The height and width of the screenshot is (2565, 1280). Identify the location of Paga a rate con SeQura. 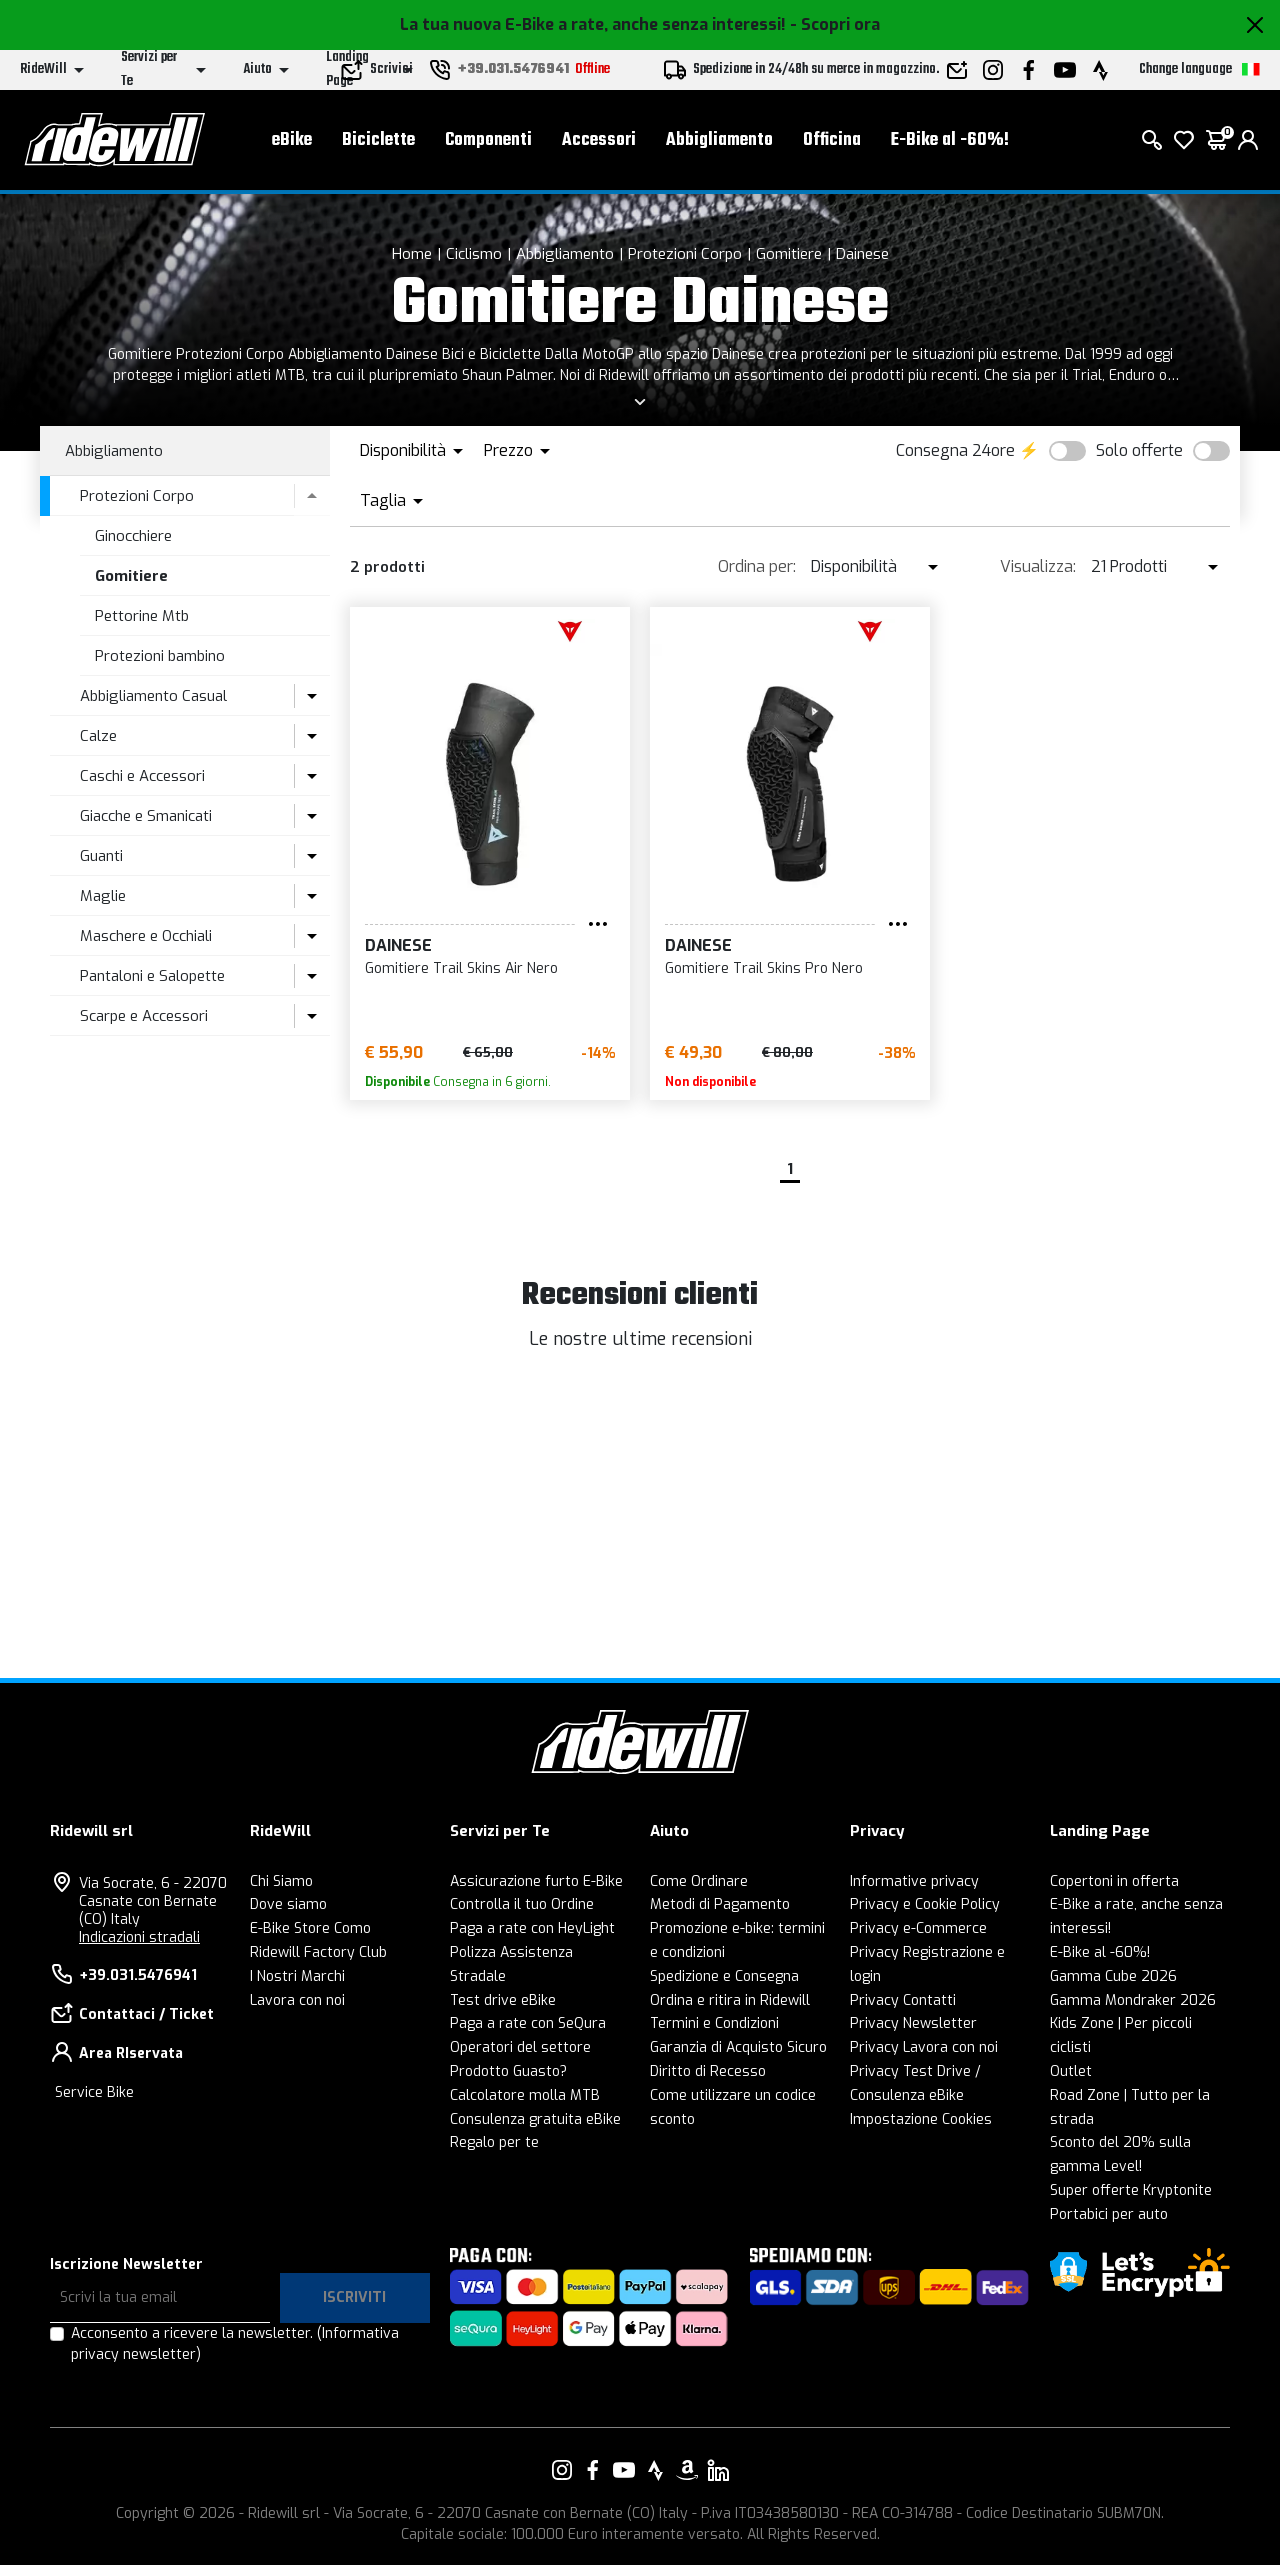
(528, 2023).